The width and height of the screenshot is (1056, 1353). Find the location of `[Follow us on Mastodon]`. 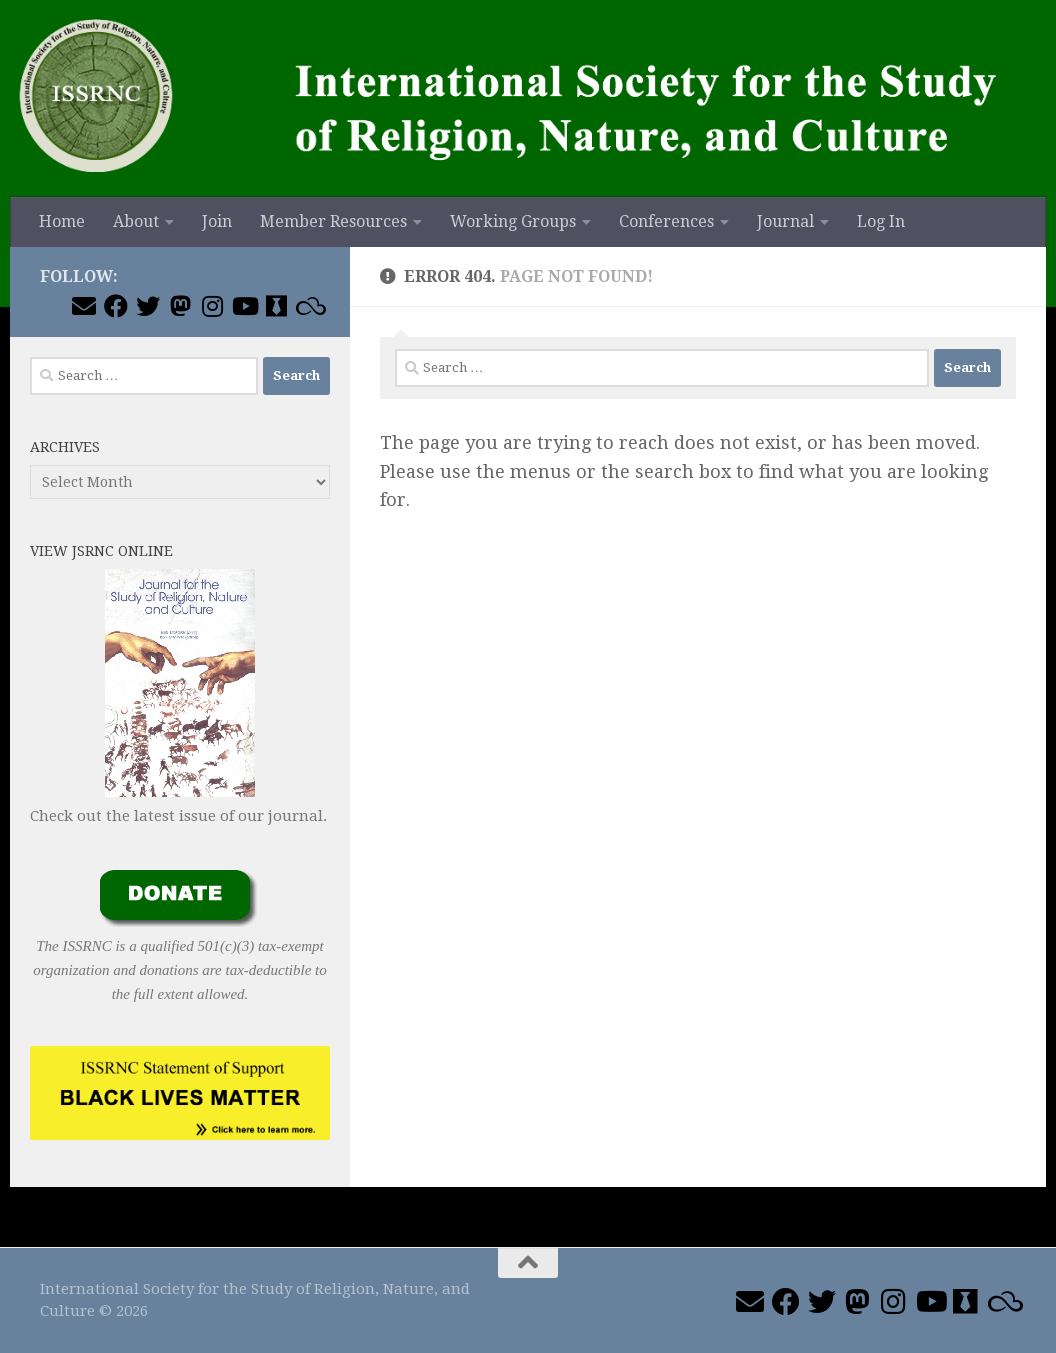

[Follow us on Mastodon] is located at coordinates (180, 306).